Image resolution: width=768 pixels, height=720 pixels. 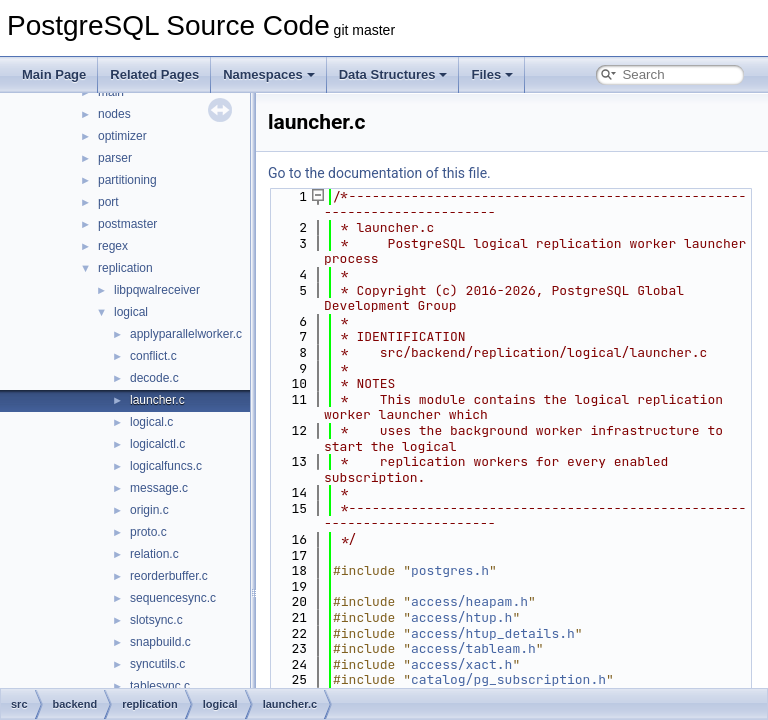 I want to click on nodes, so click(x=114, y=114).